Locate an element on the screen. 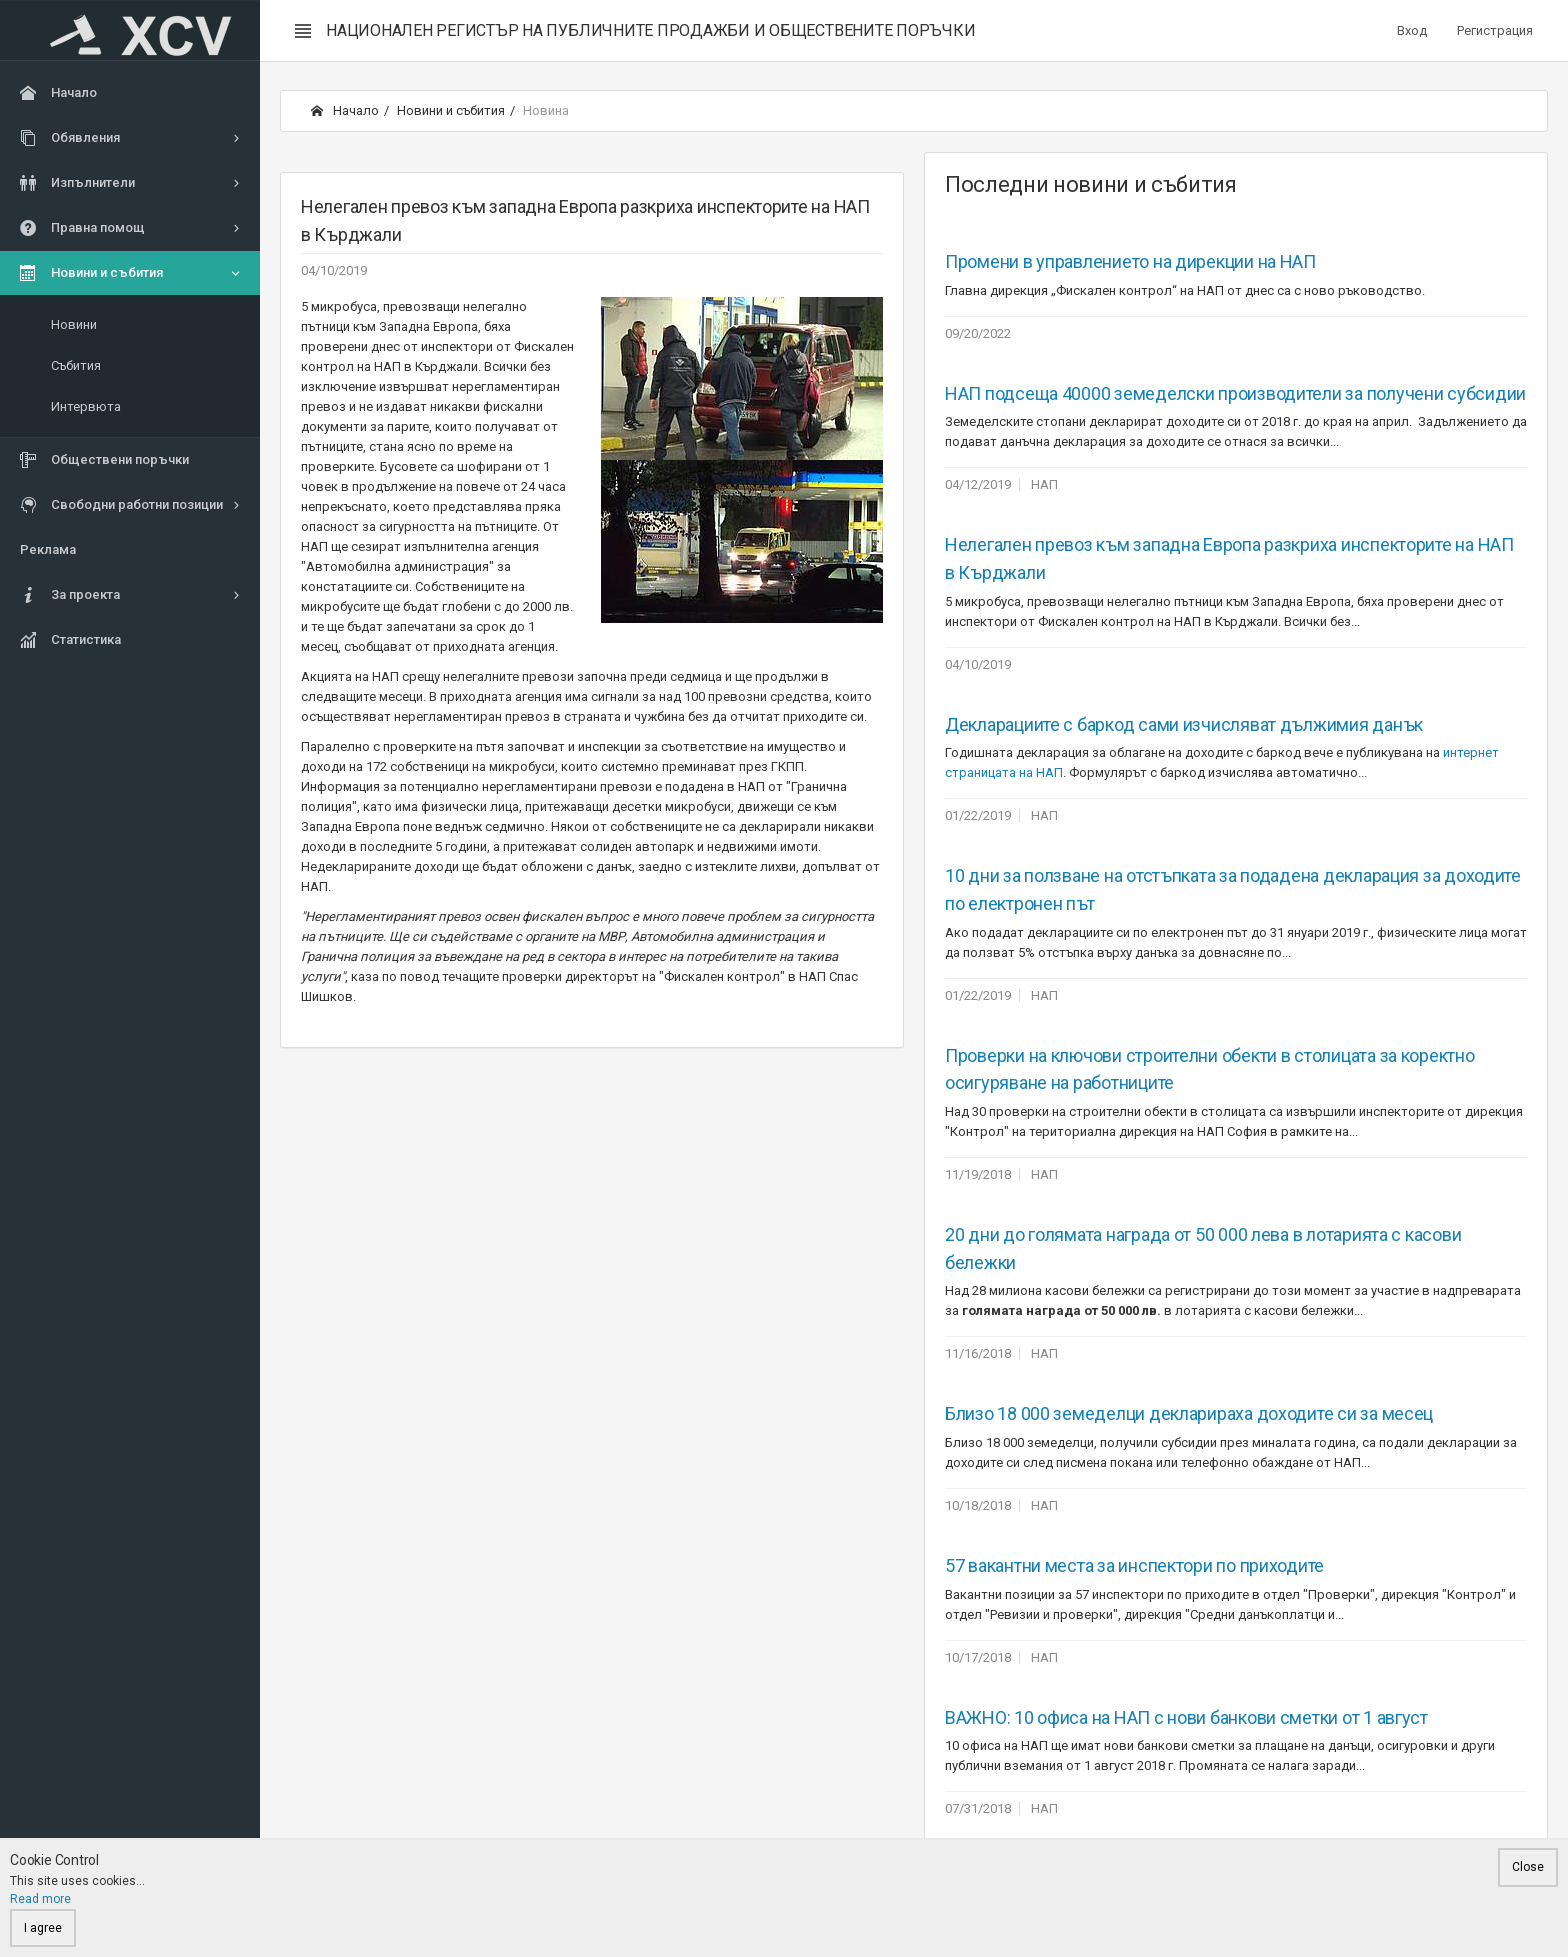 The image size is (1568, 1957). Начало is located at coordinates (345, 110).